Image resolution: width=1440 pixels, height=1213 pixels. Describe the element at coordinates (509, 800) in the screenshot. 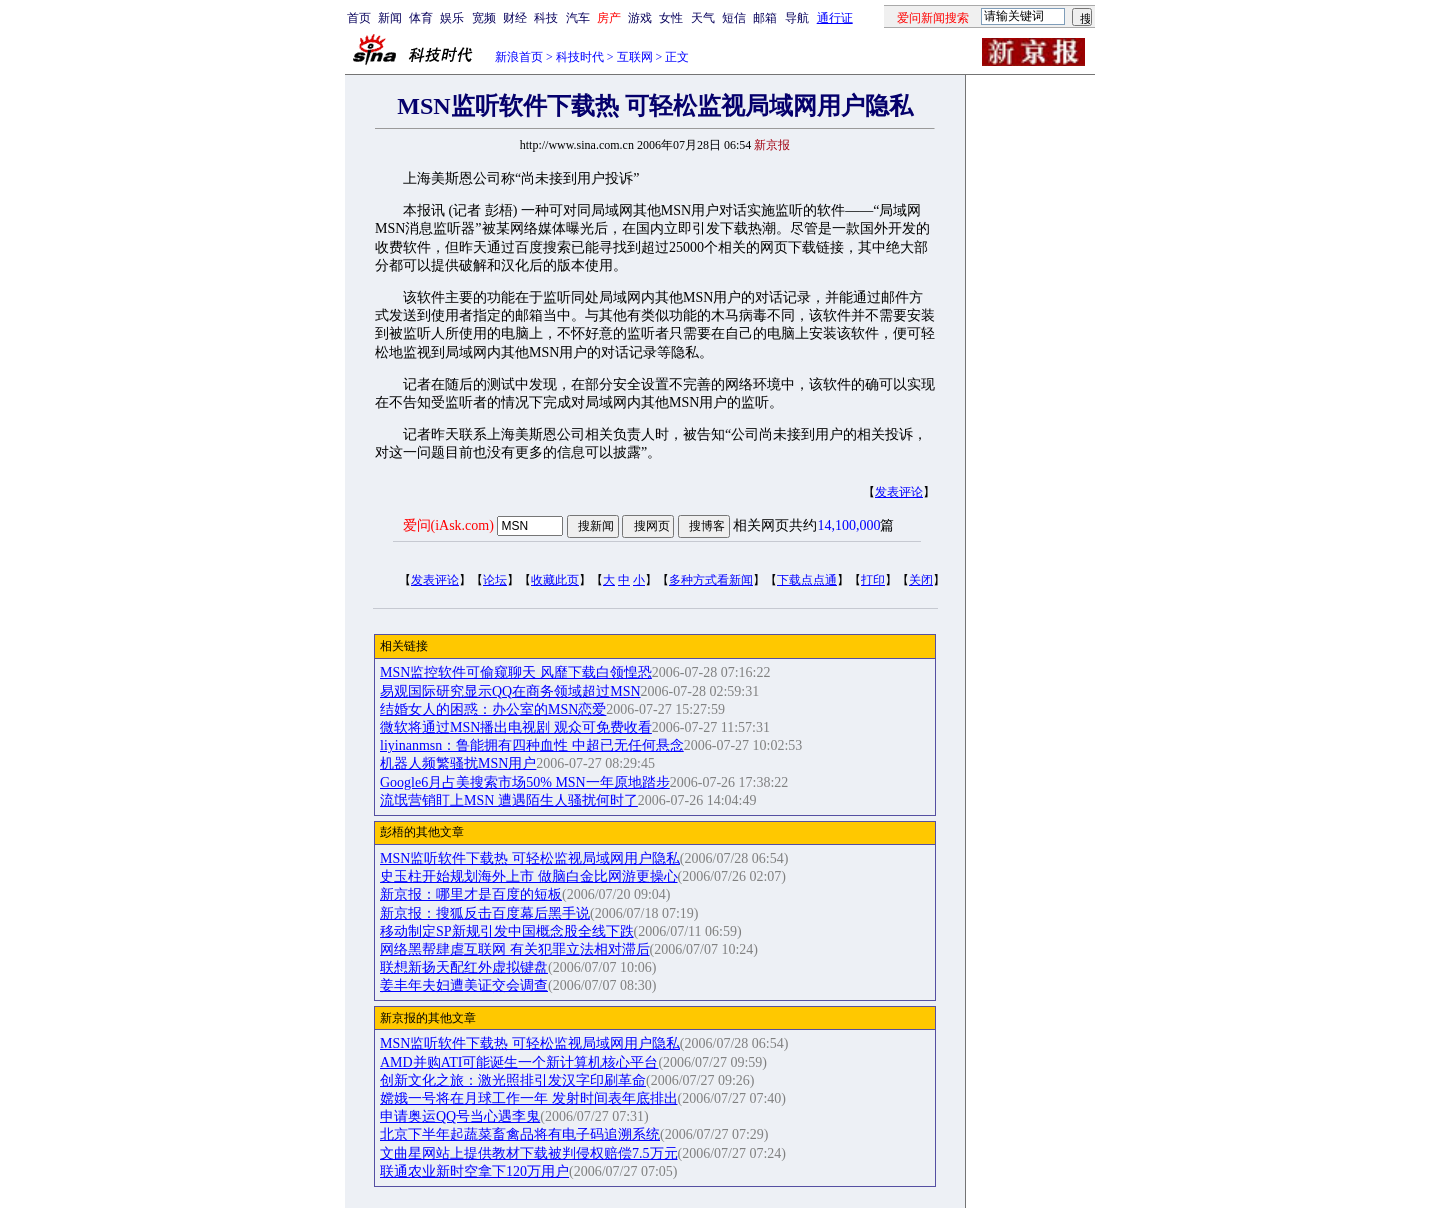

I see `流氓营销盯上MSN 遭遇陌生人骚扰何时了` at that location.